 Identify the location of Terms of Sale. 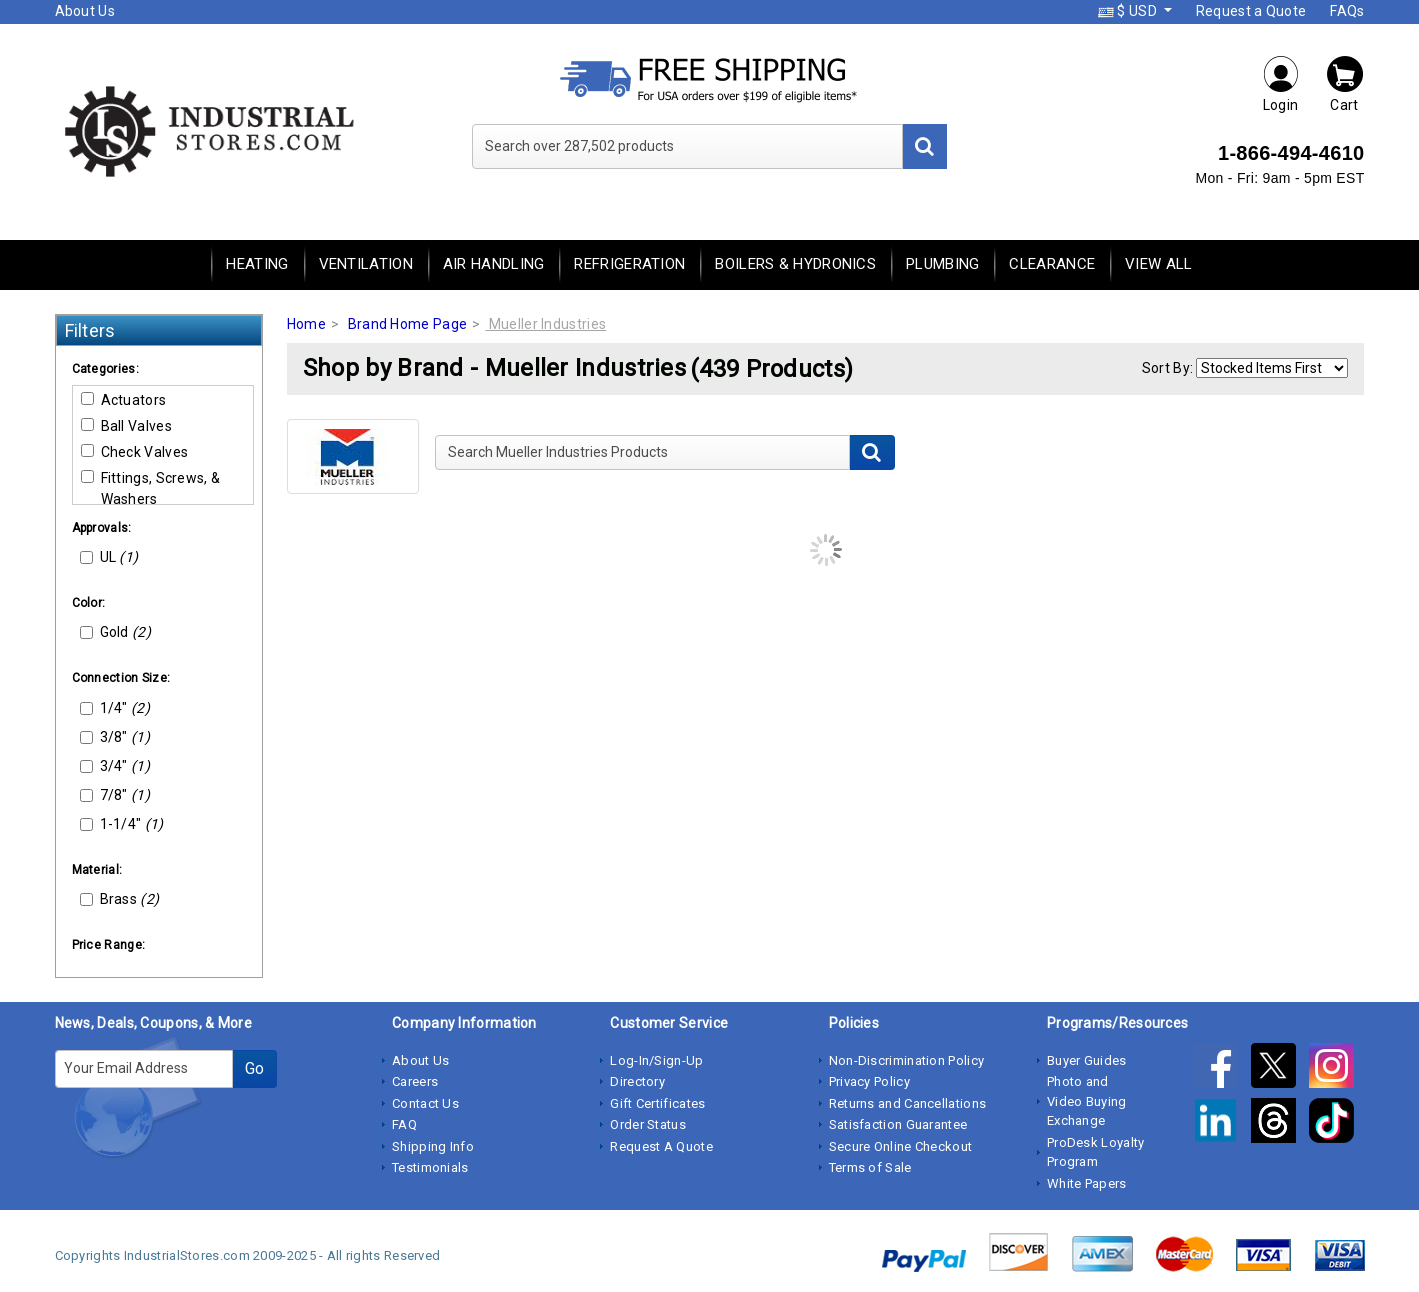
(870, 1167).